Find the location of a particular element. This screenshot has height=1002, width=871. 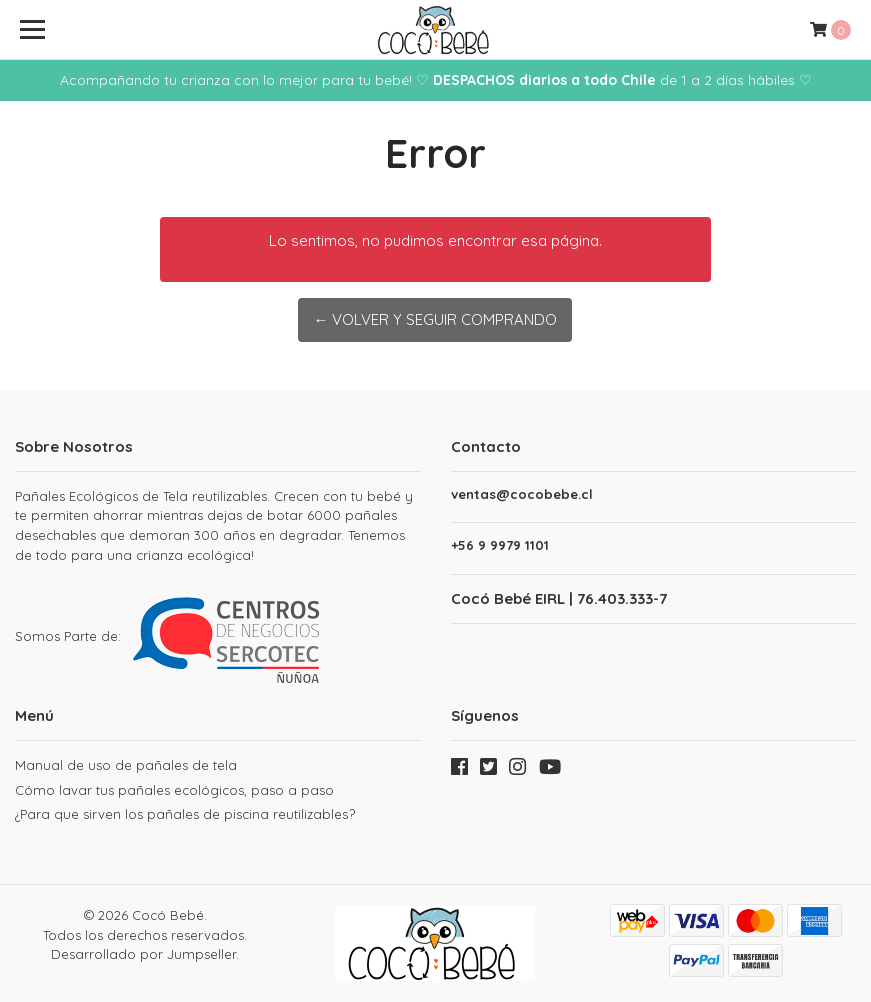

Manual de uso de pañales de tela is located at coordinates (126, 765).